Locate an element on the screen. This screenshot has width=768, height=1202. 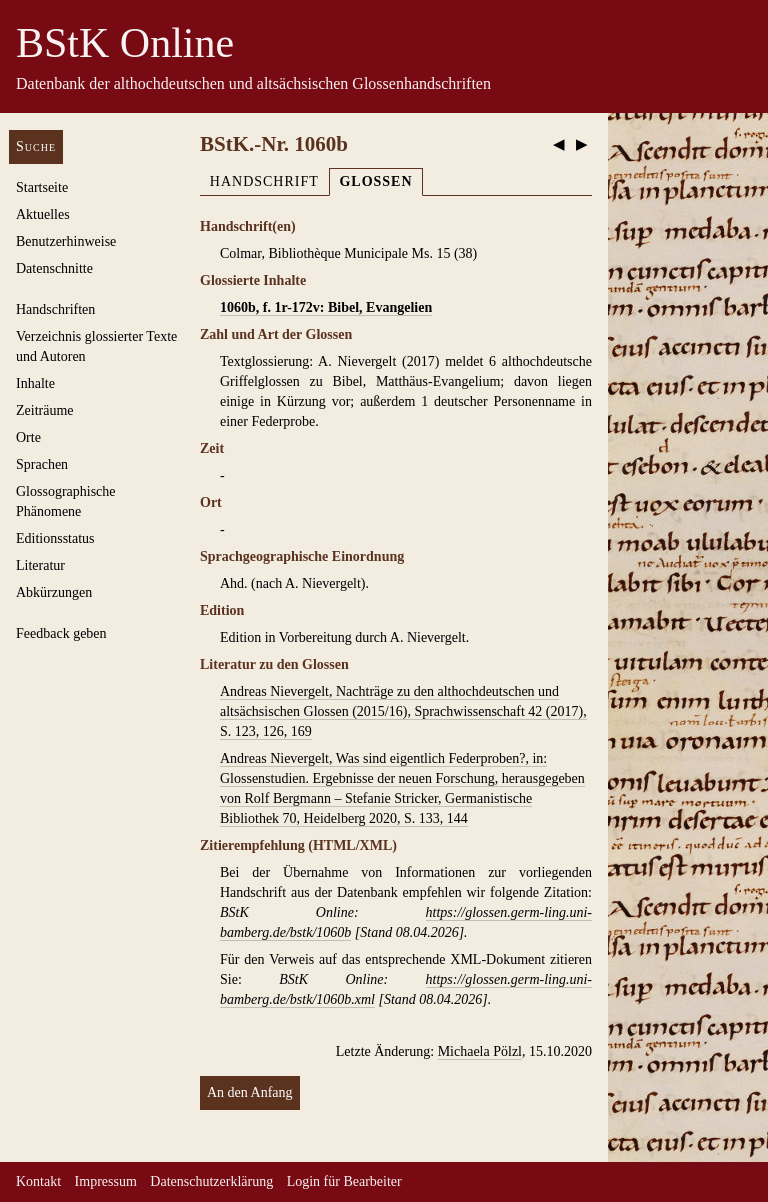
Orte is located at coordinates (28, 437).